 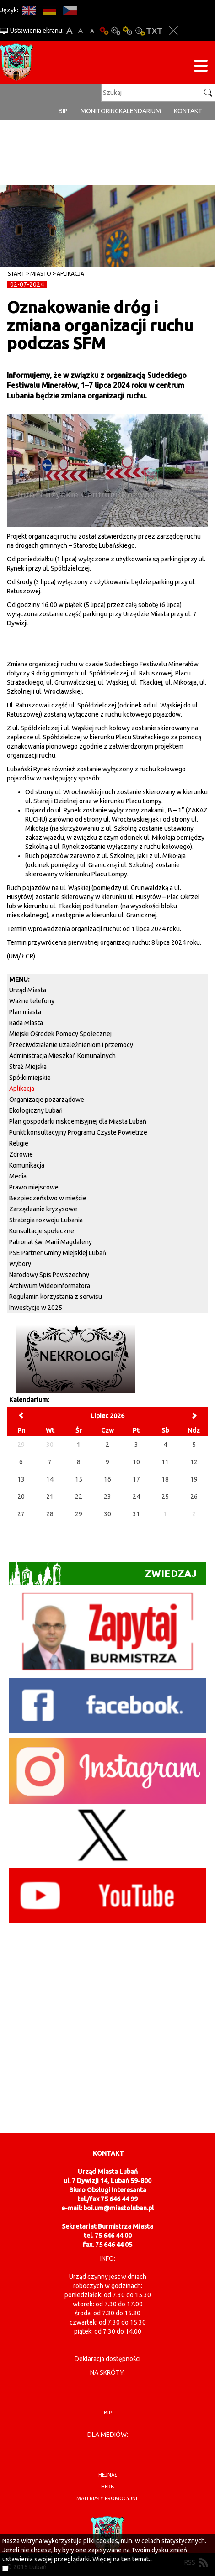 I want to click on Start, so click(x=16, y=274).